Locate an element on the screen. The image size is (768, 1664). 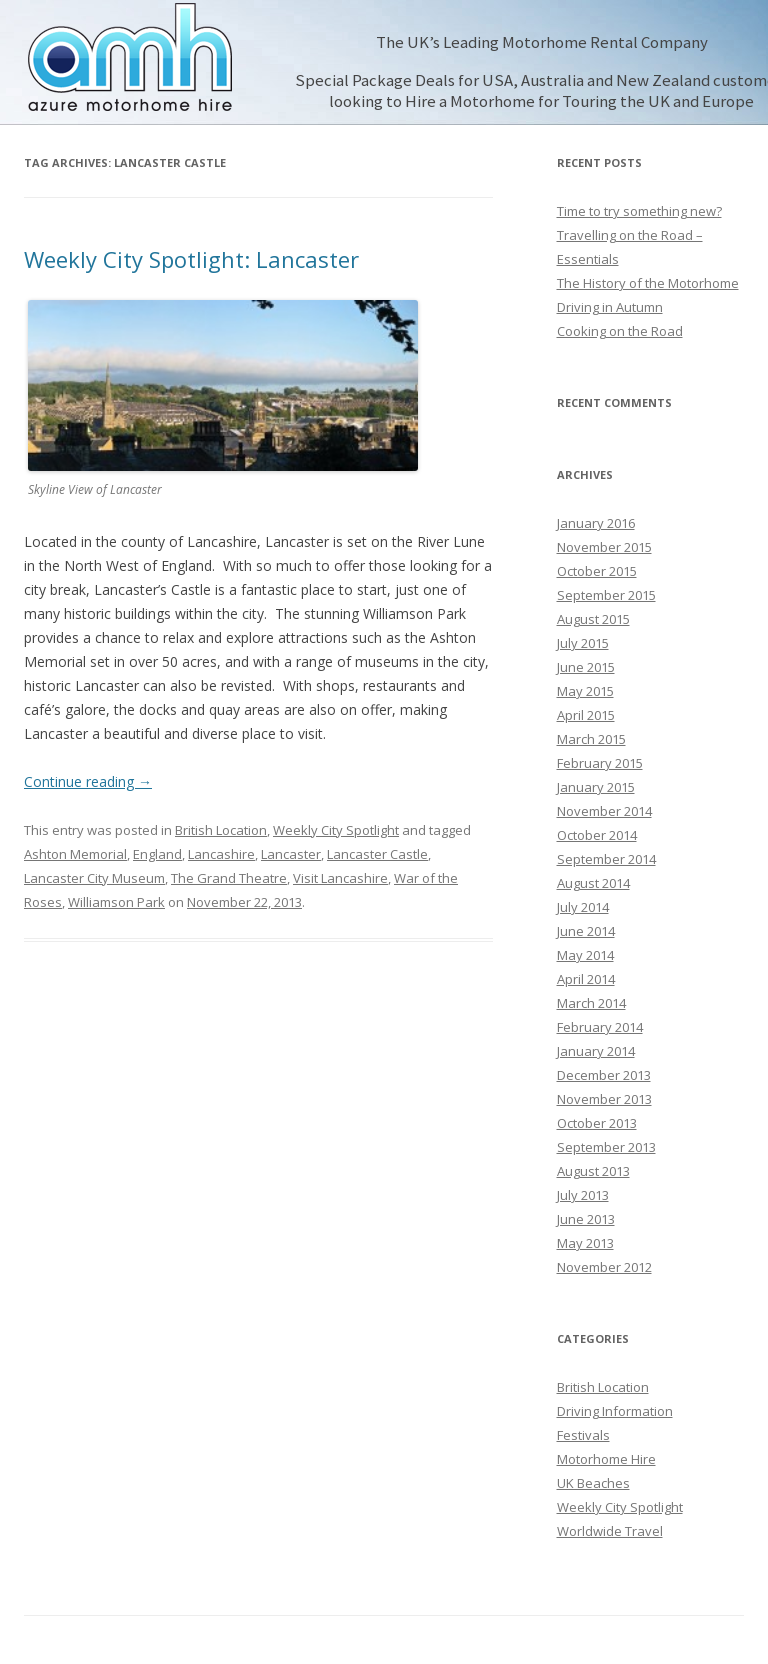
Worldwide Travel is located at coordinates (610, 1531).